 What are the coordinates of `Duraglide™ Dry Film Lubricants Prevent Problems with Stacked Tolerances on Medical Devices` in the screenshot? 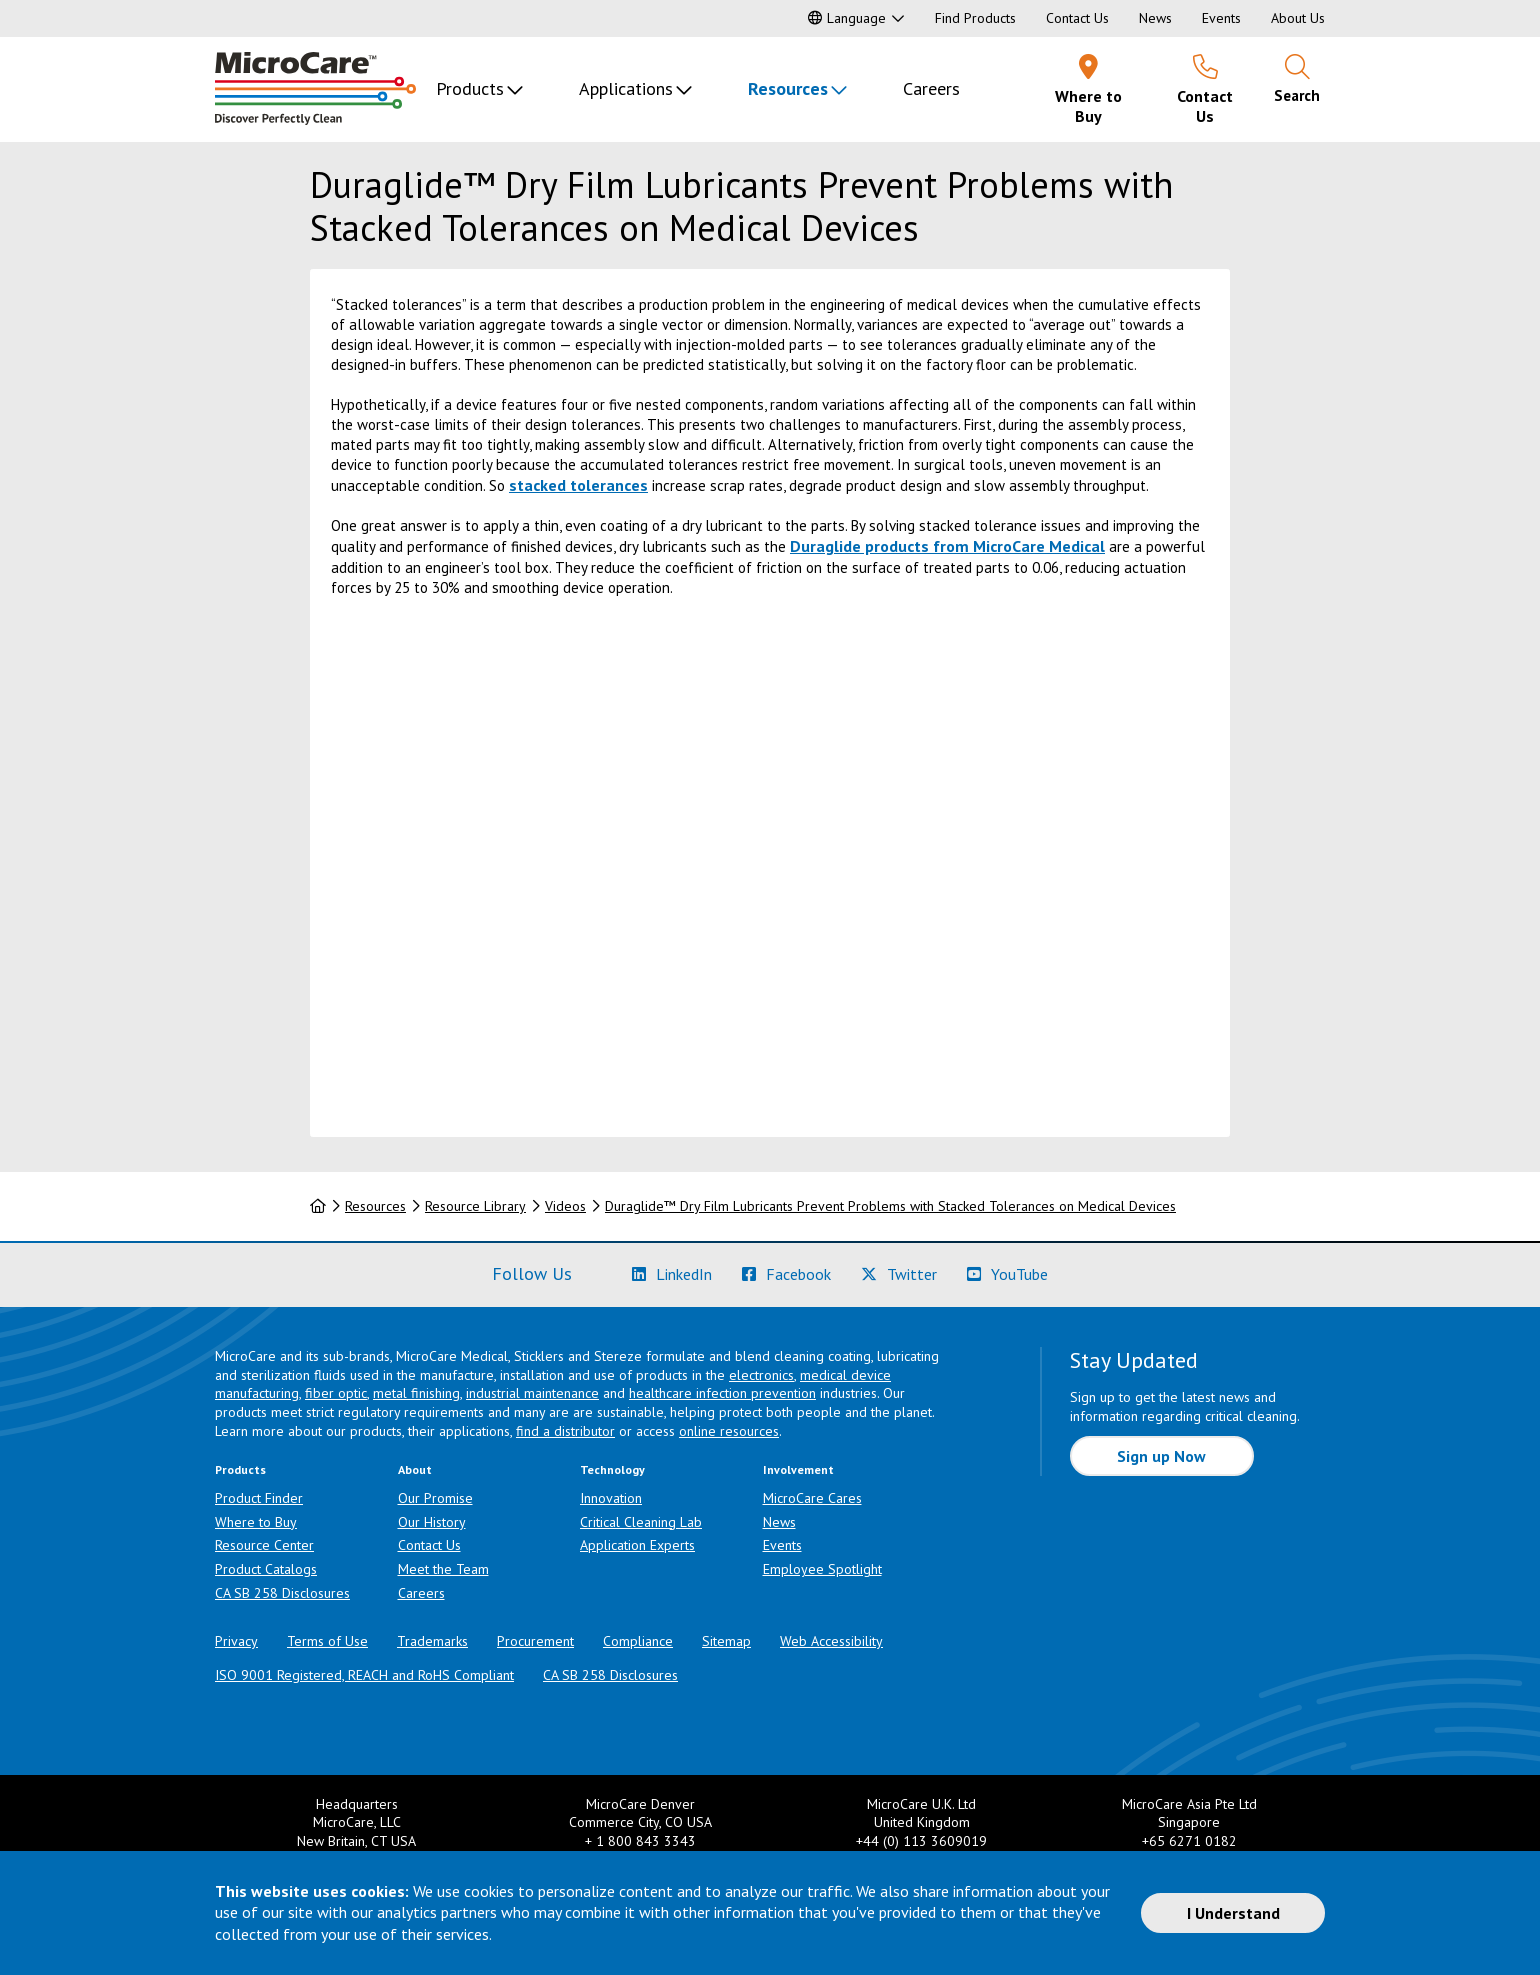 It's located at (890, 1206).